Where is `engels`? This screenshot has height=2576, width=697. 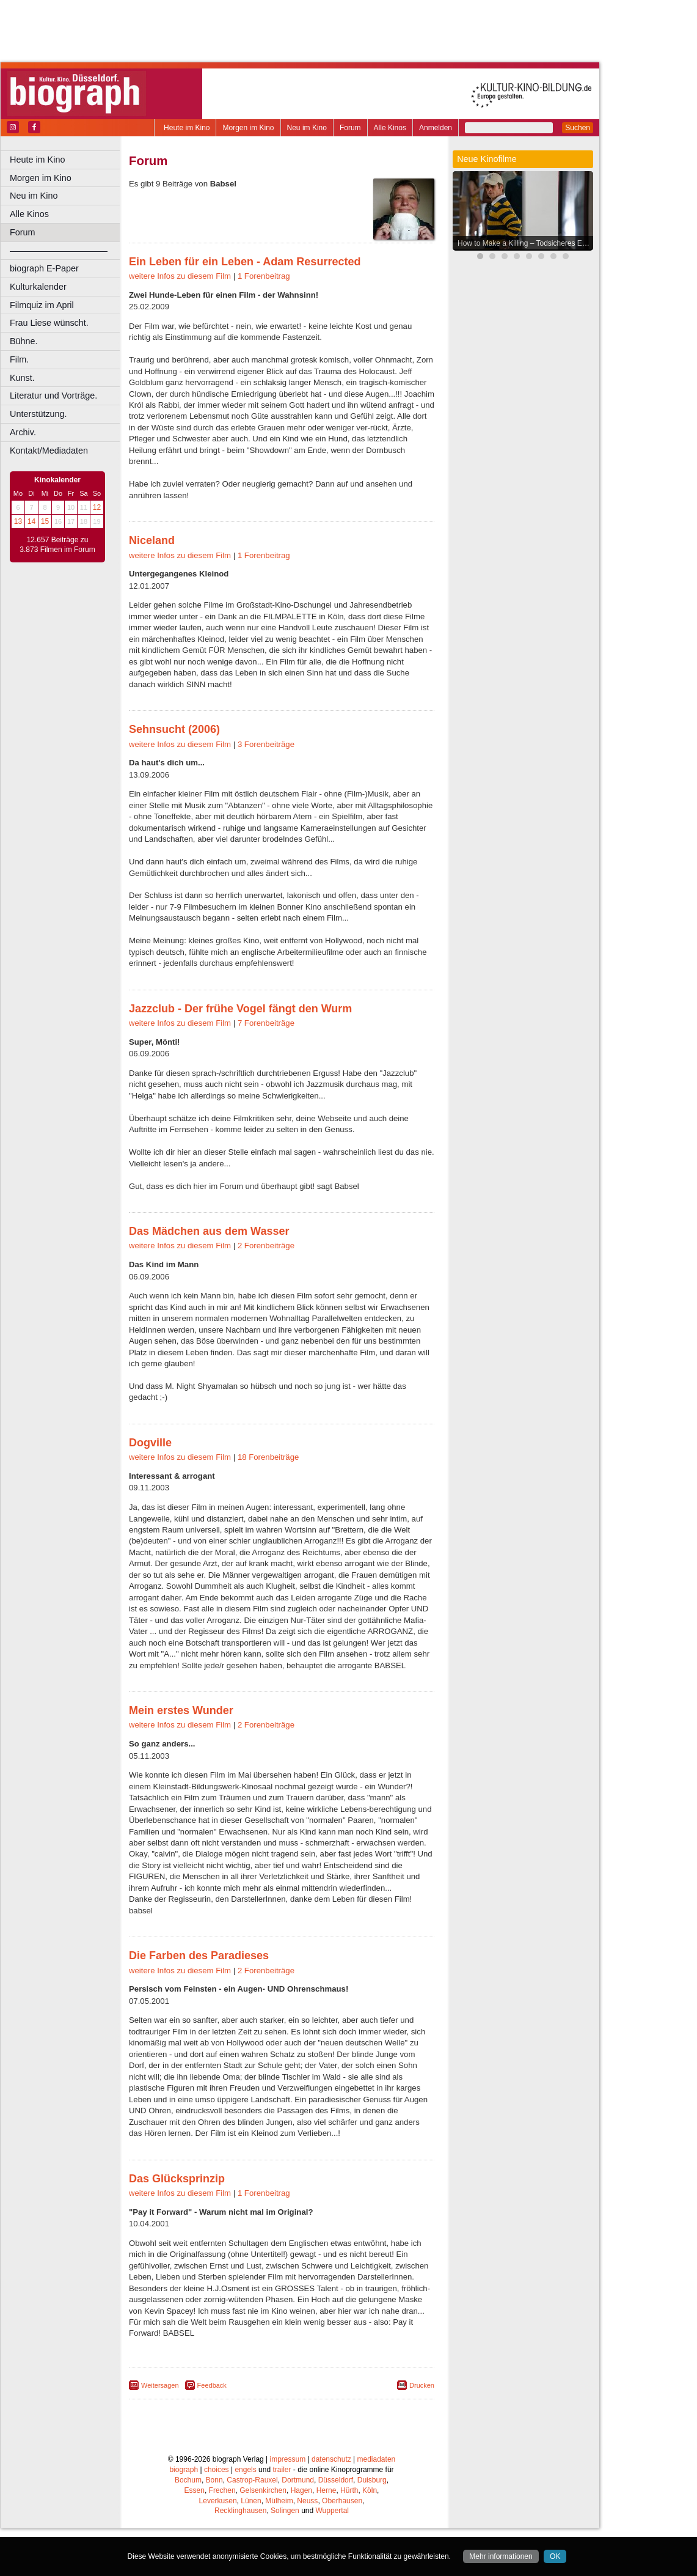 engels is located at coordinates (245, 2517).